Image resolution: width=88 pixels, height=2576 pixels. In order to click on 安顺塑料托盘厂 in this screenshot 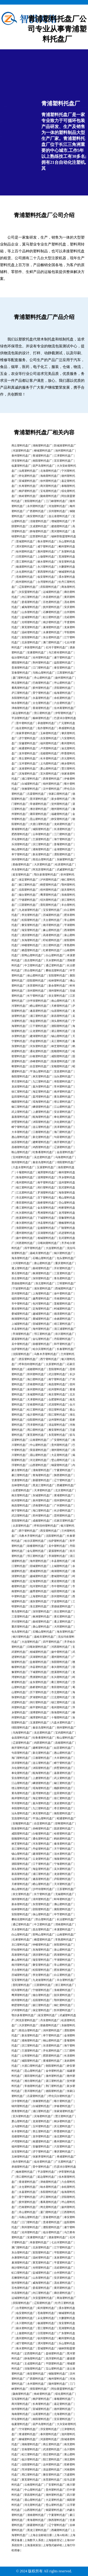, I will do `click(61, 1066)`.